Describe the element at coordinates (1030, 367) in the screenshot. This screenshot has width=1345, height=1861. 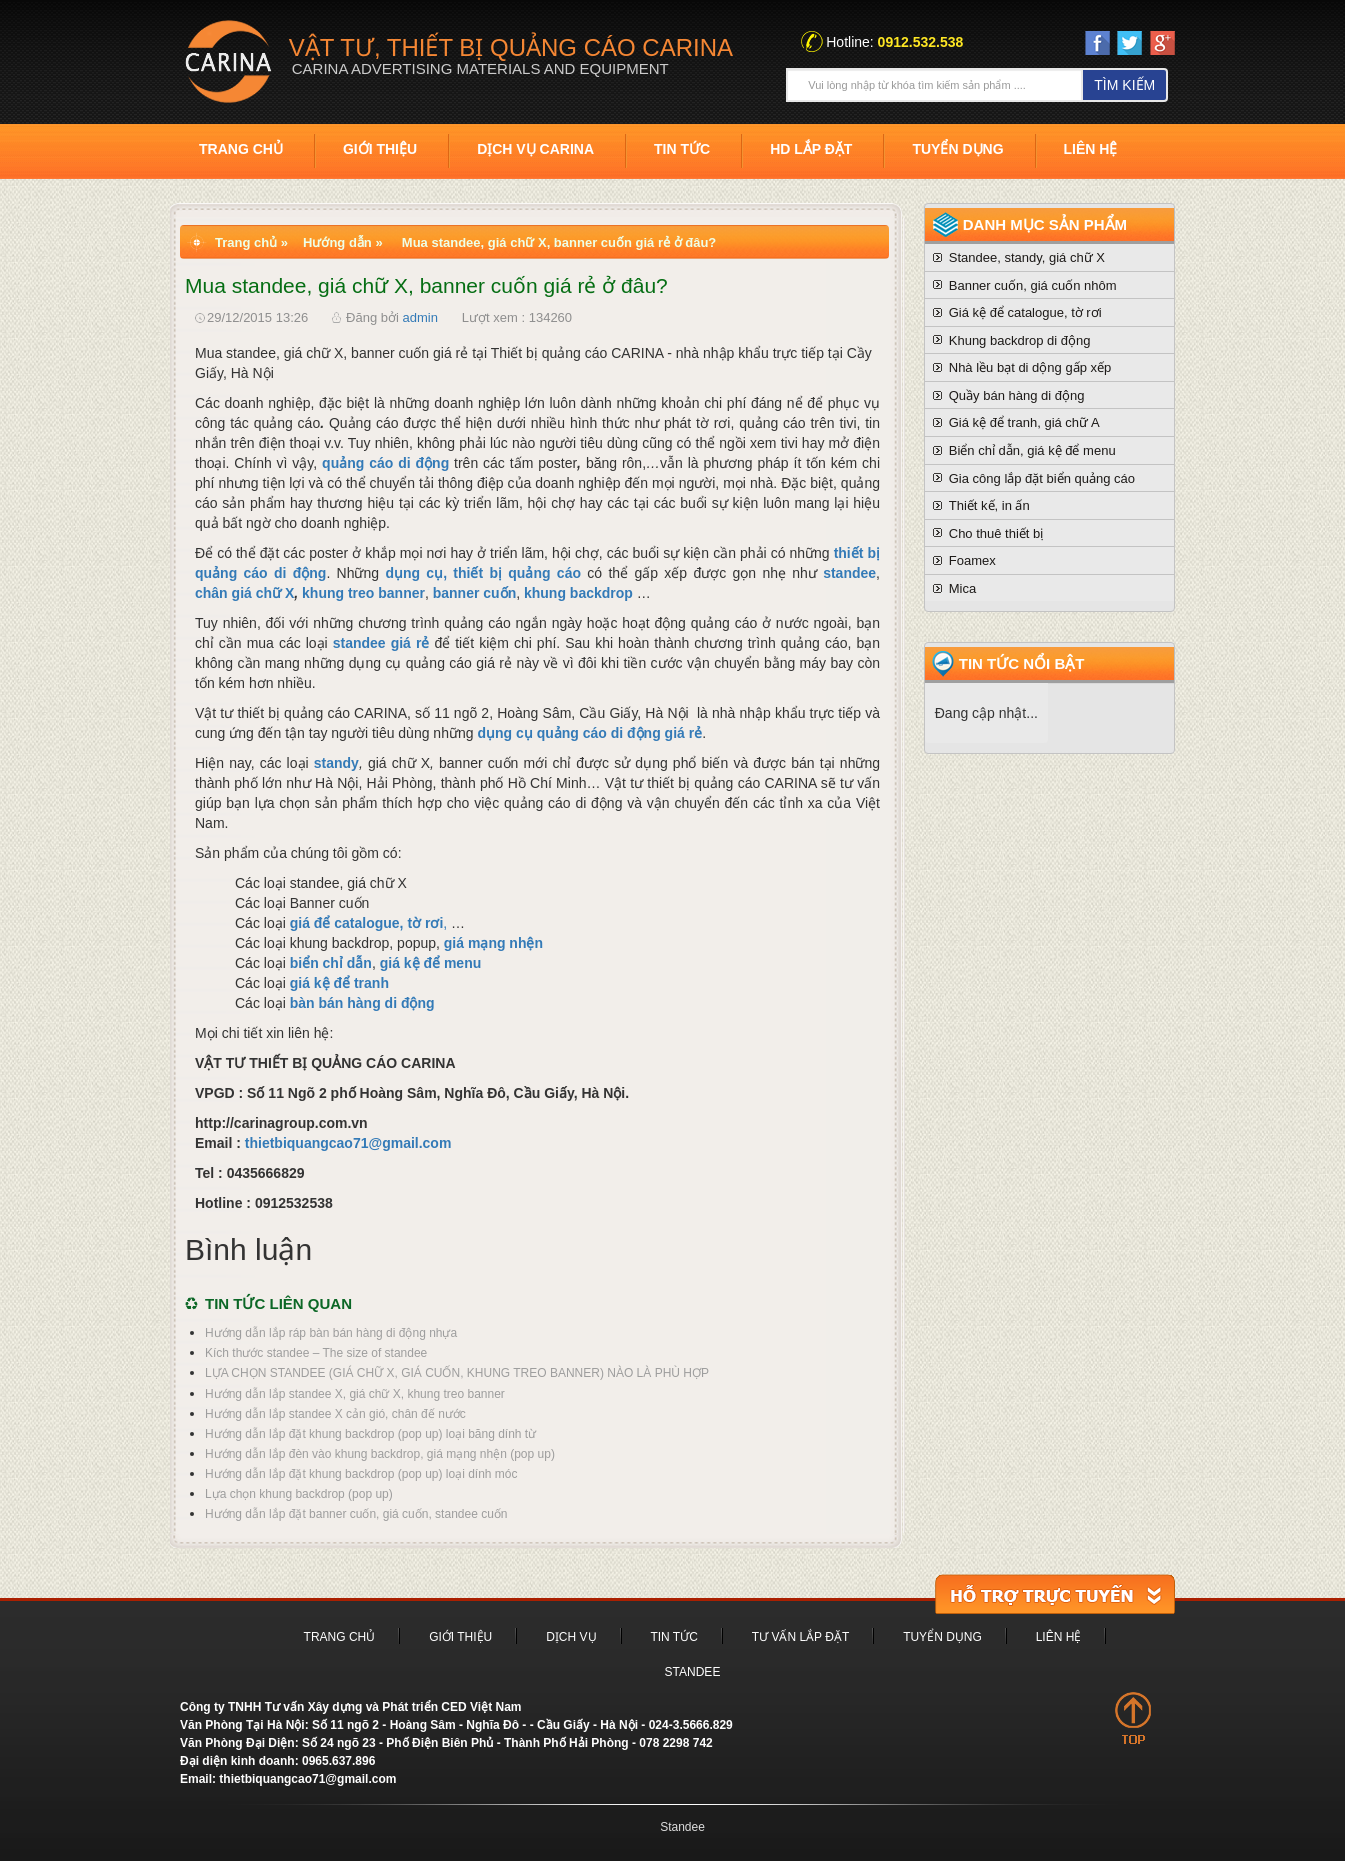
I see `Nhà lều bạt di dộng gấp xếp` at that location.